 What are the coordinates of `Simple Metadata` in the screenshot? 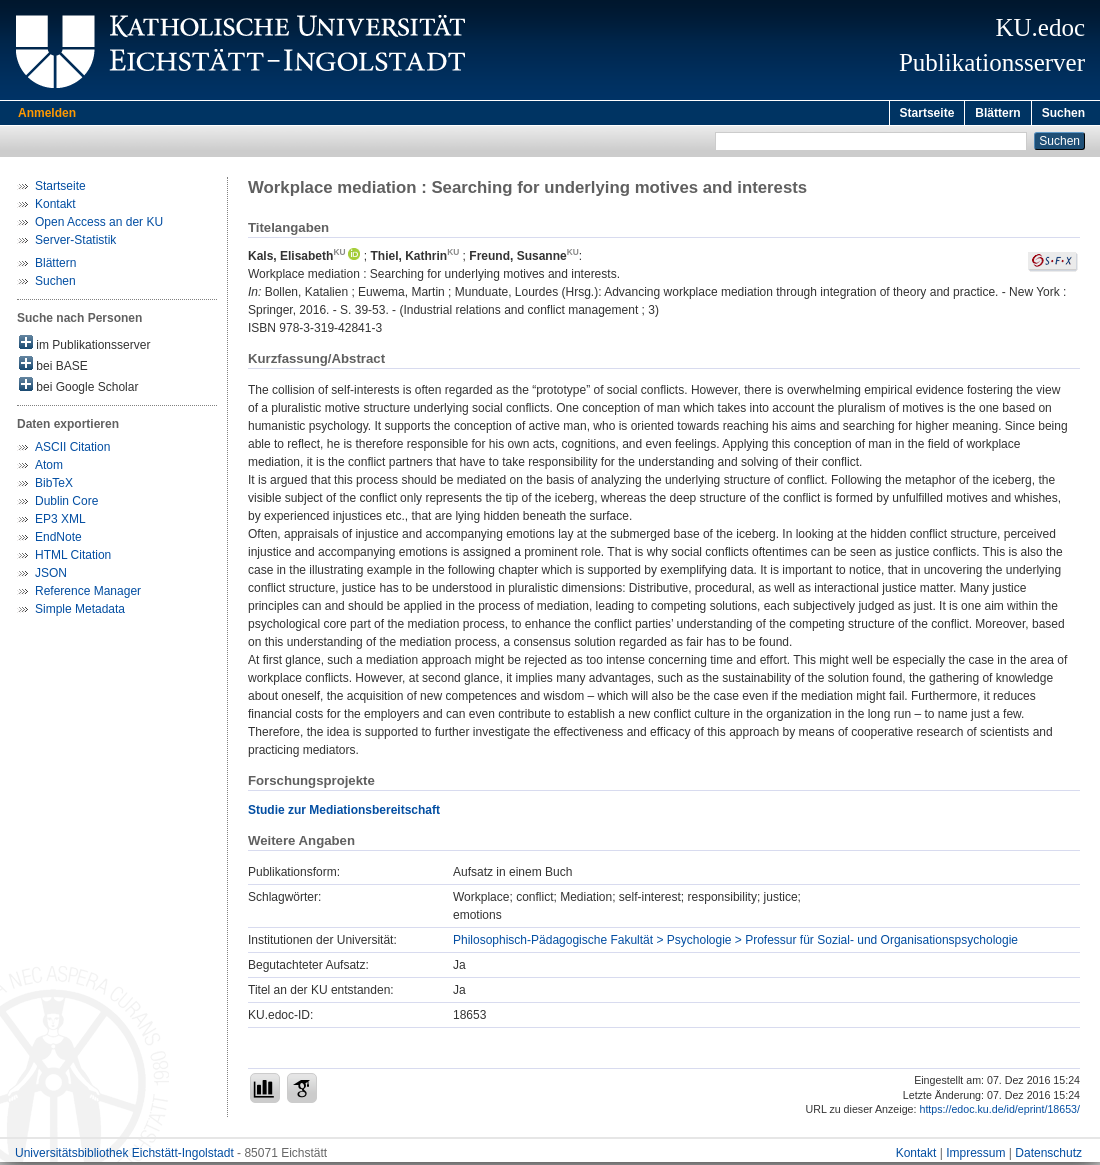 It's located at (80, 612).